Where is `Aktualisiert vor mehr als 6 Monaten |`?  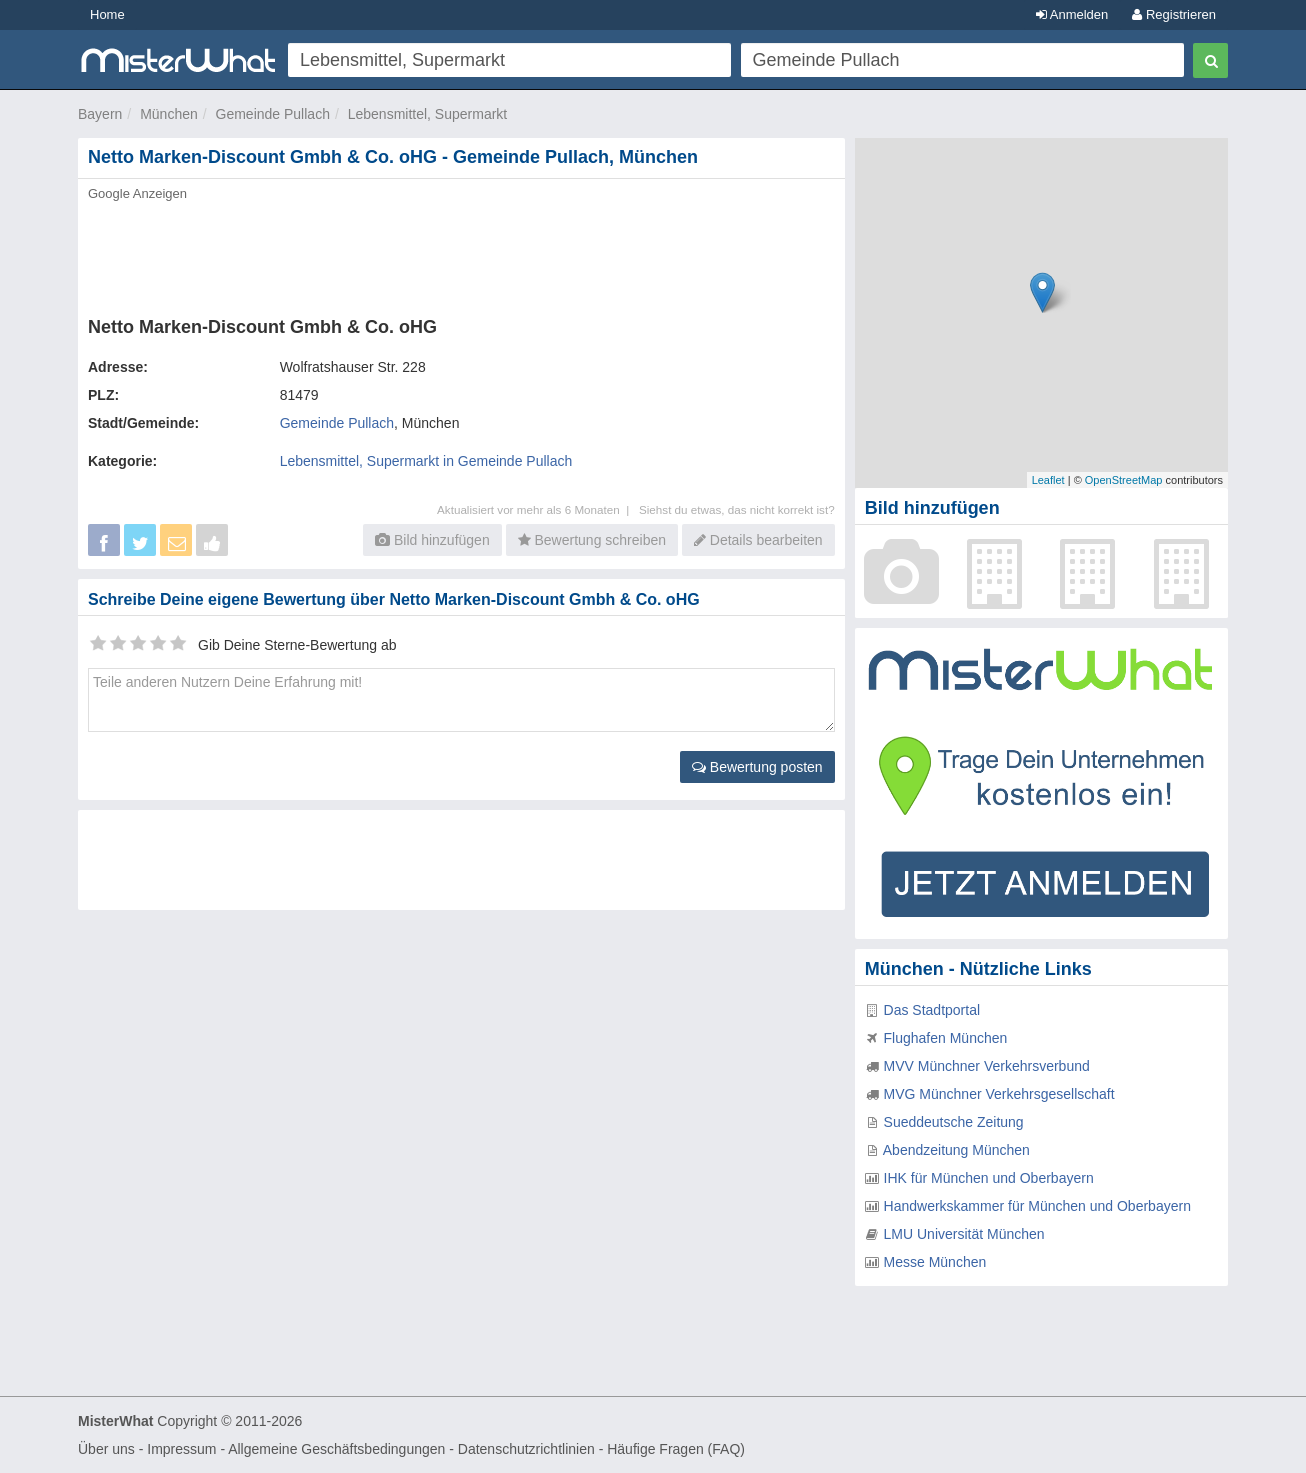 Aktualisiert vor mehr als 6 Monaten | is located at coordinates (538, 509).